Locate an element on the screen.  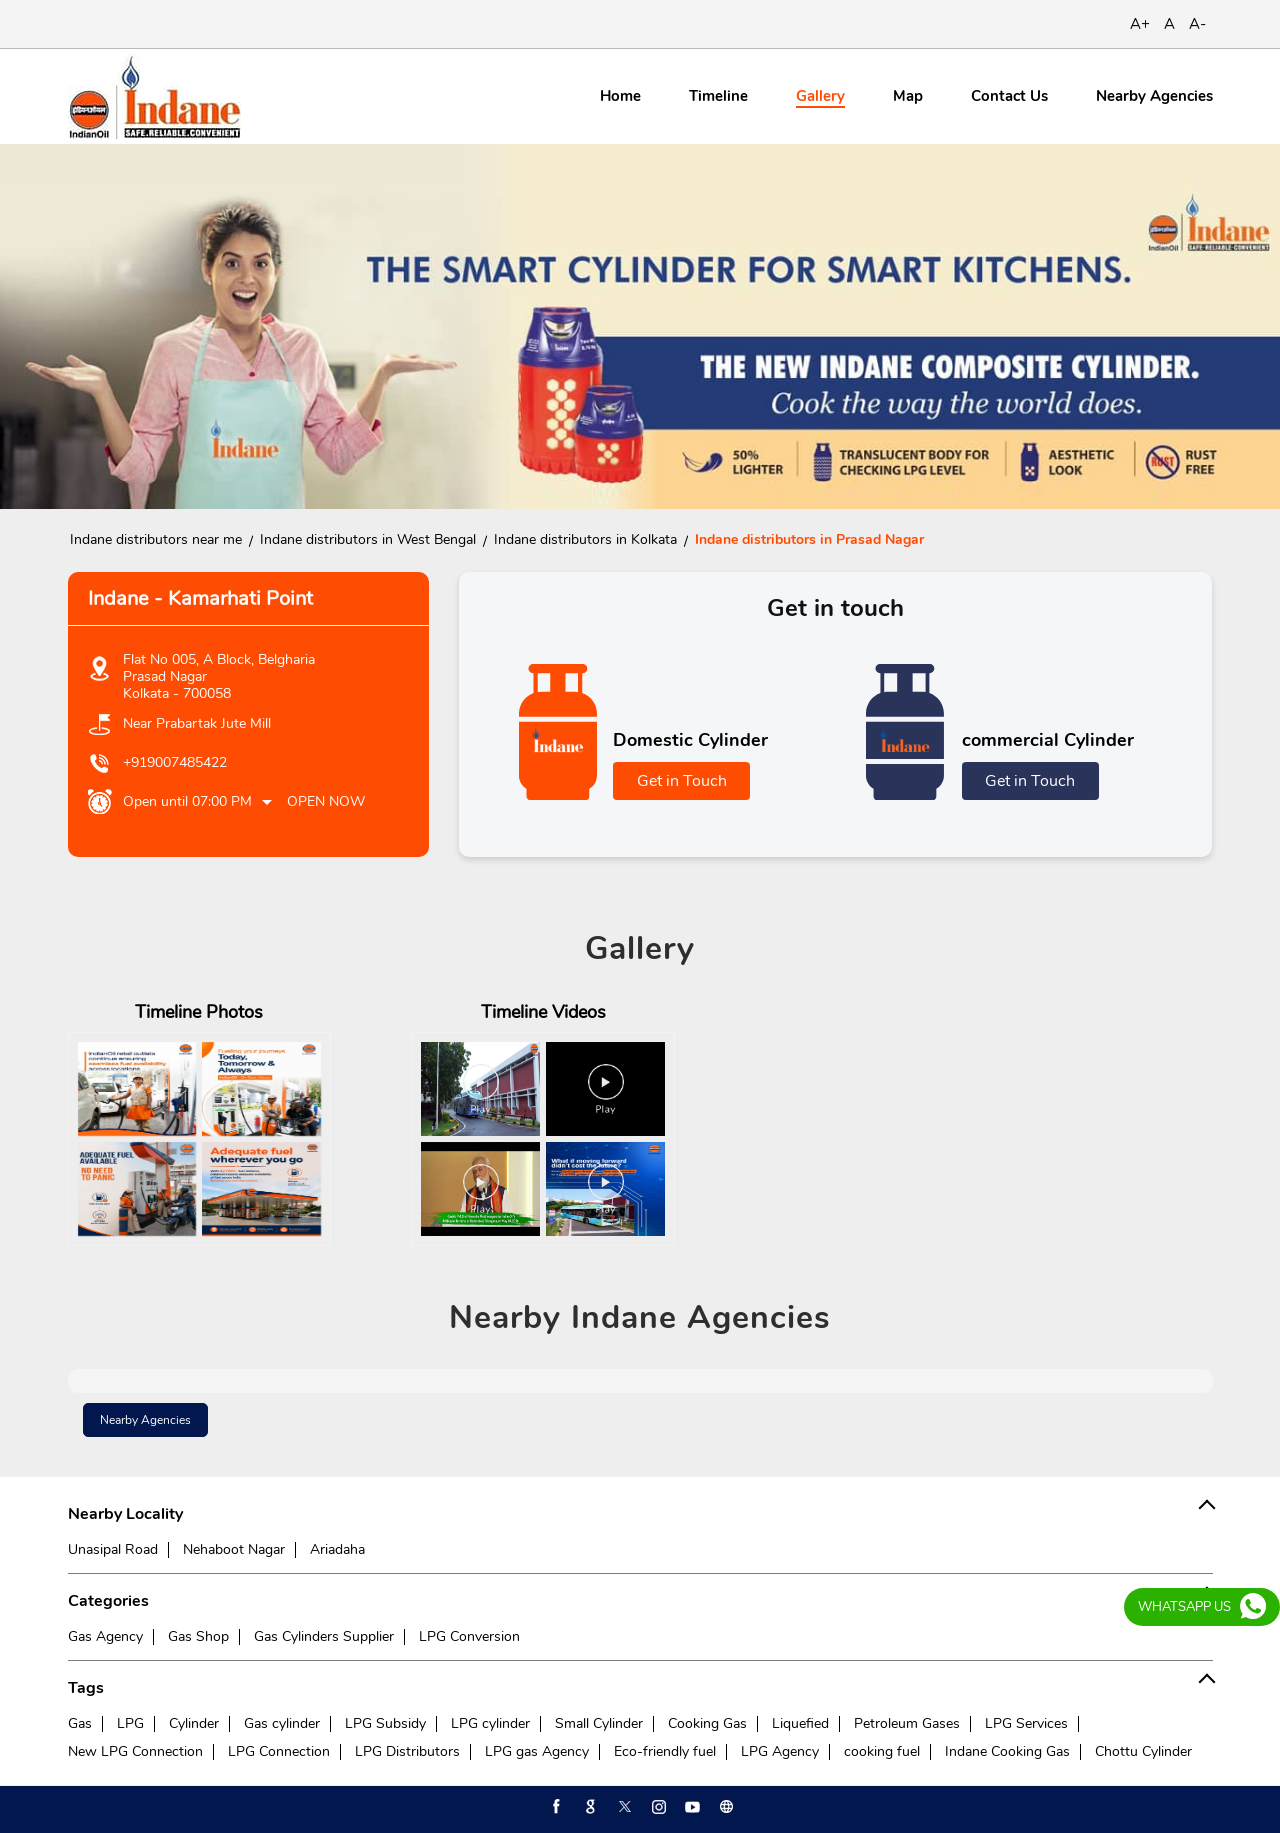
Ariadaha is located at coordinates (337, 1549).